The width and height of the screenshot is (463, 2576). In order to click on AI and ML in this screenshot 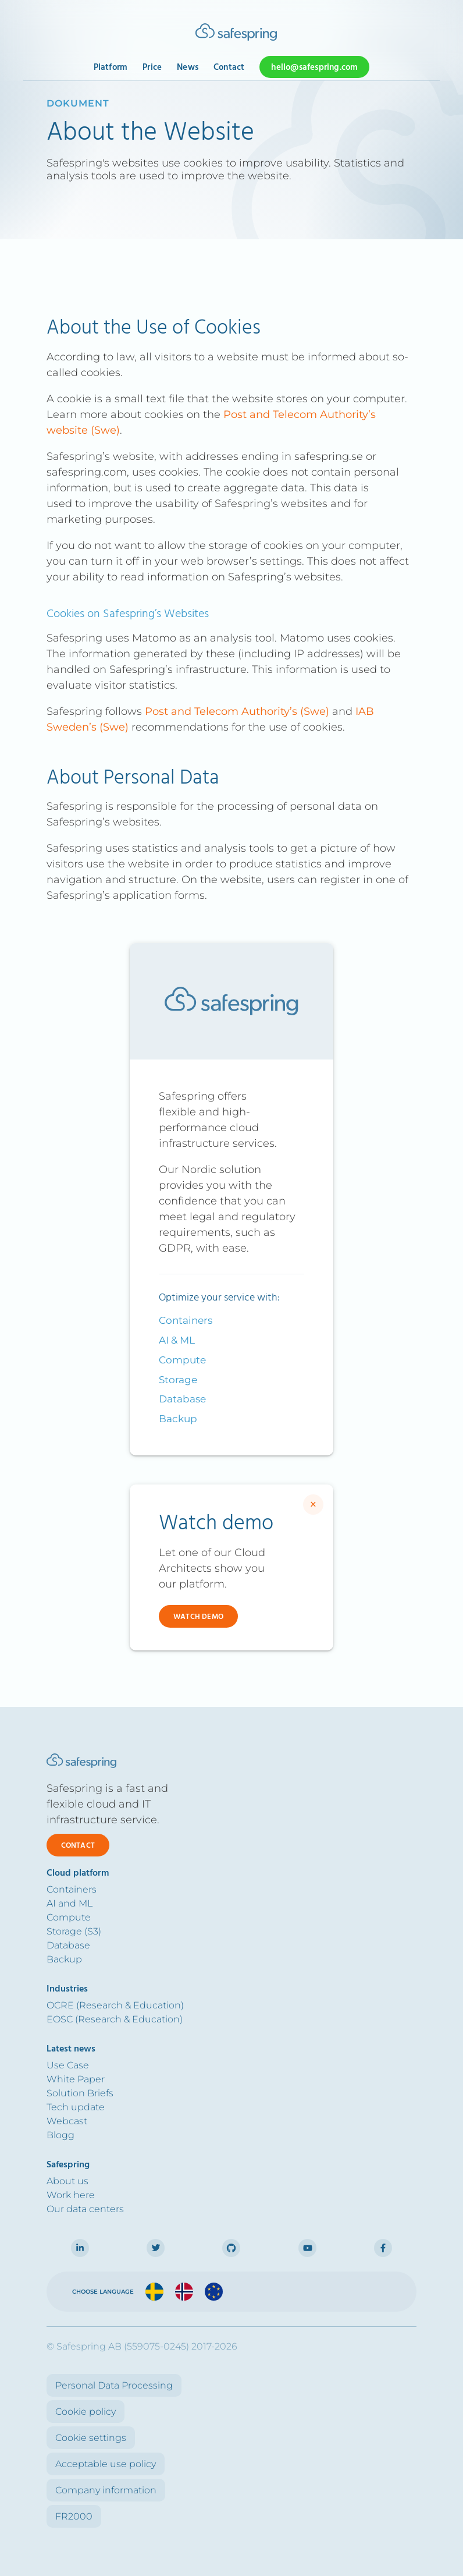, I will do `click(69, 1903)`.